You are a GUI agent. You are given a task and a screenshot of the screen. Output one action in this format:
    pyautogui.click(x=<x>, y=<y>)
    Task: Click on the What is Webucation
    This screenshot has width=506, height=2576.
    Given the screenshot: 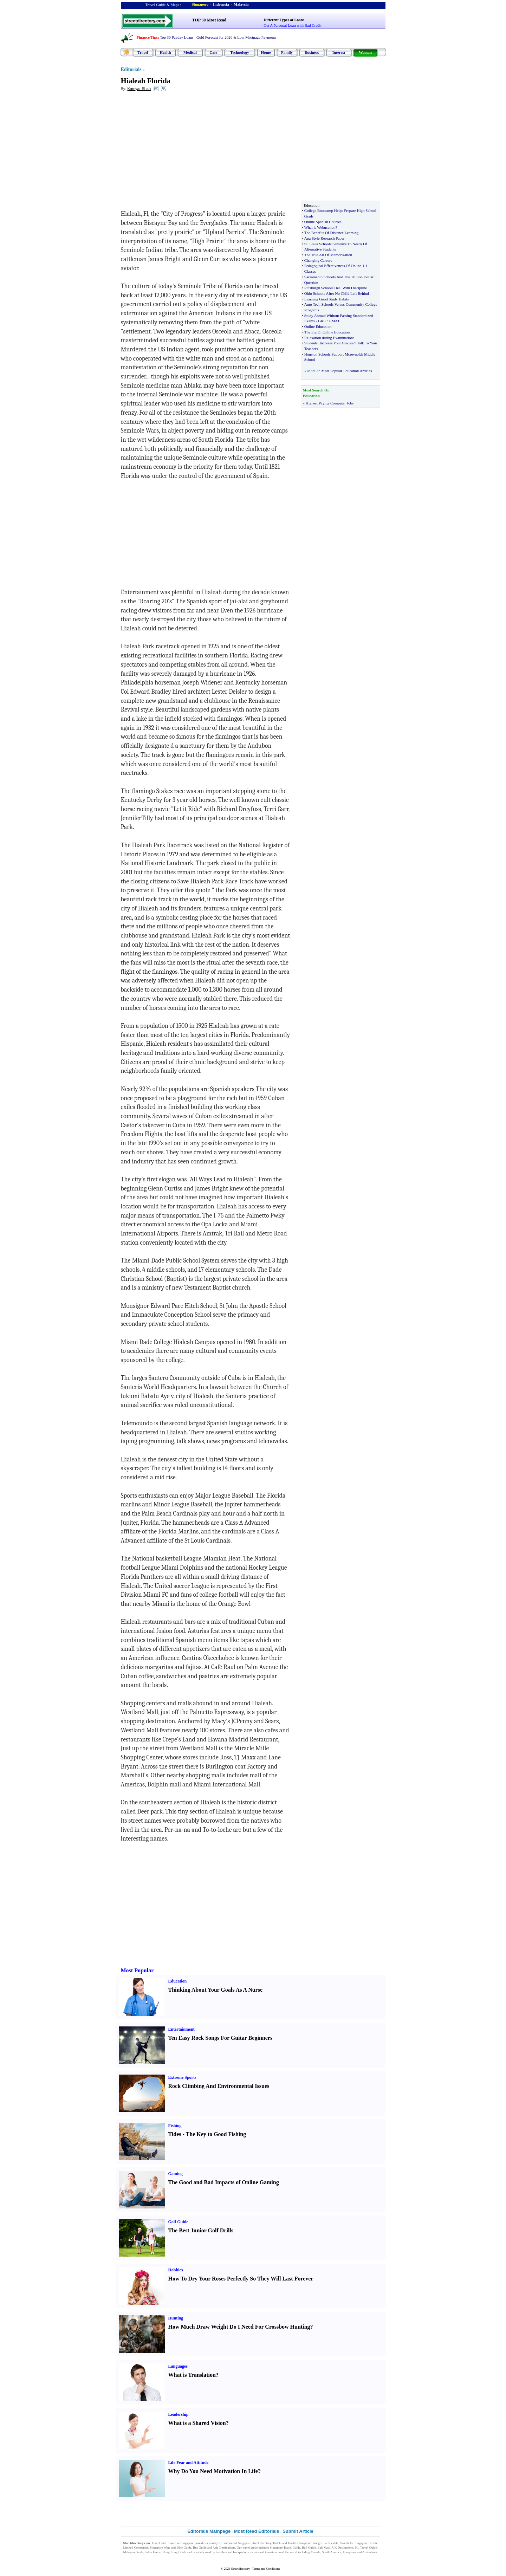 What is the action you would take?
    pyautogui.click(x=320, y=227)
    